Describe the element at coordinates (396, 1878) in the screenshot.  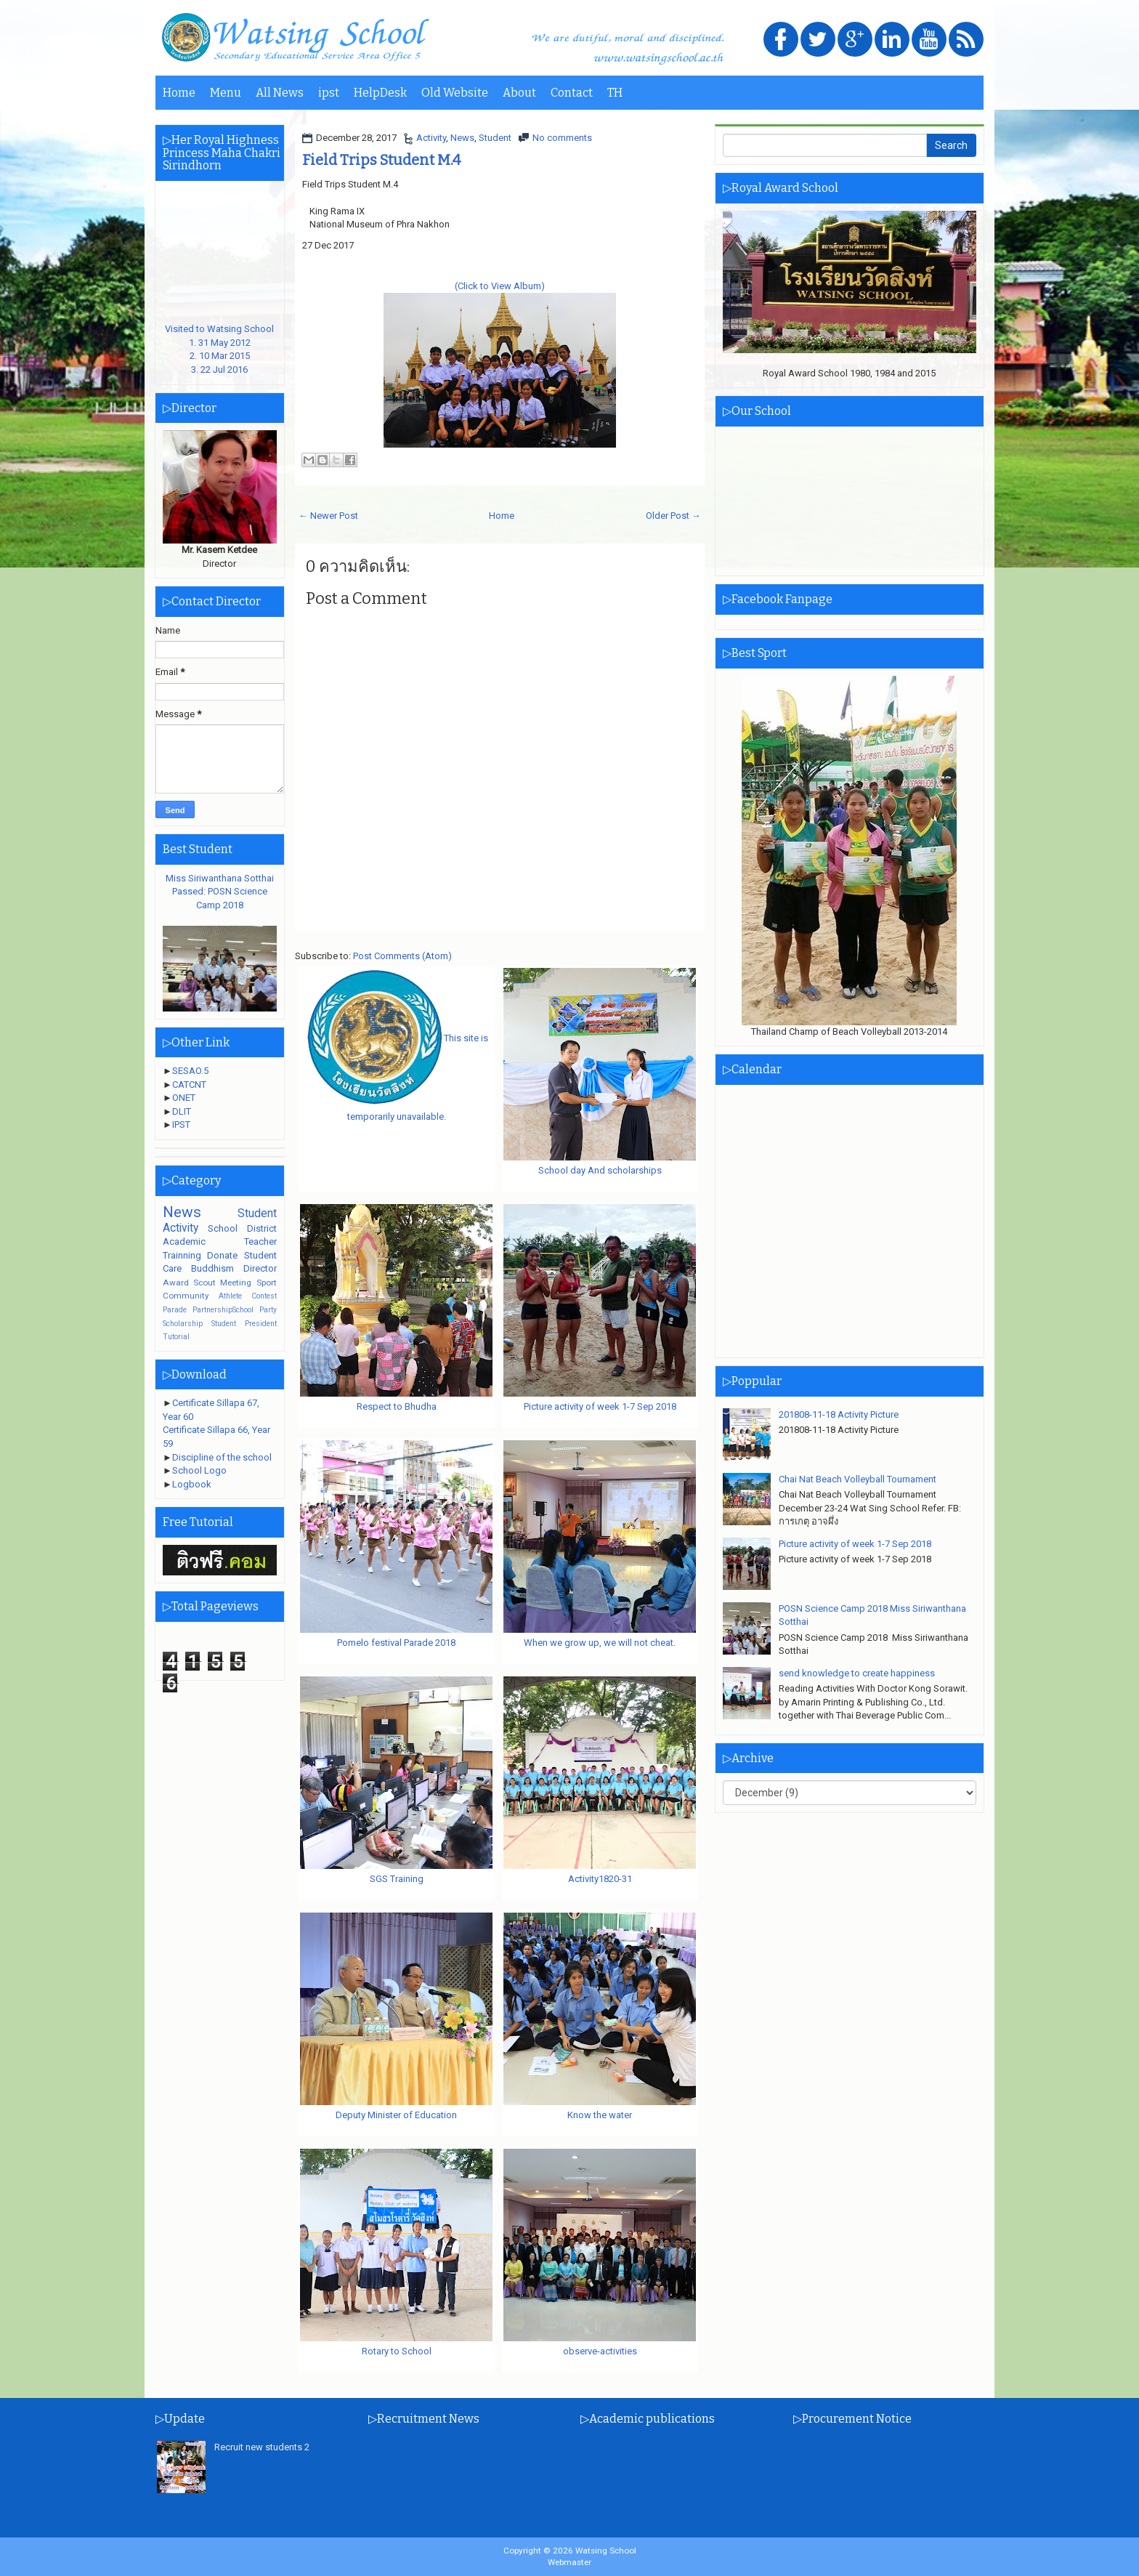
I see `SGS Training` at that location.